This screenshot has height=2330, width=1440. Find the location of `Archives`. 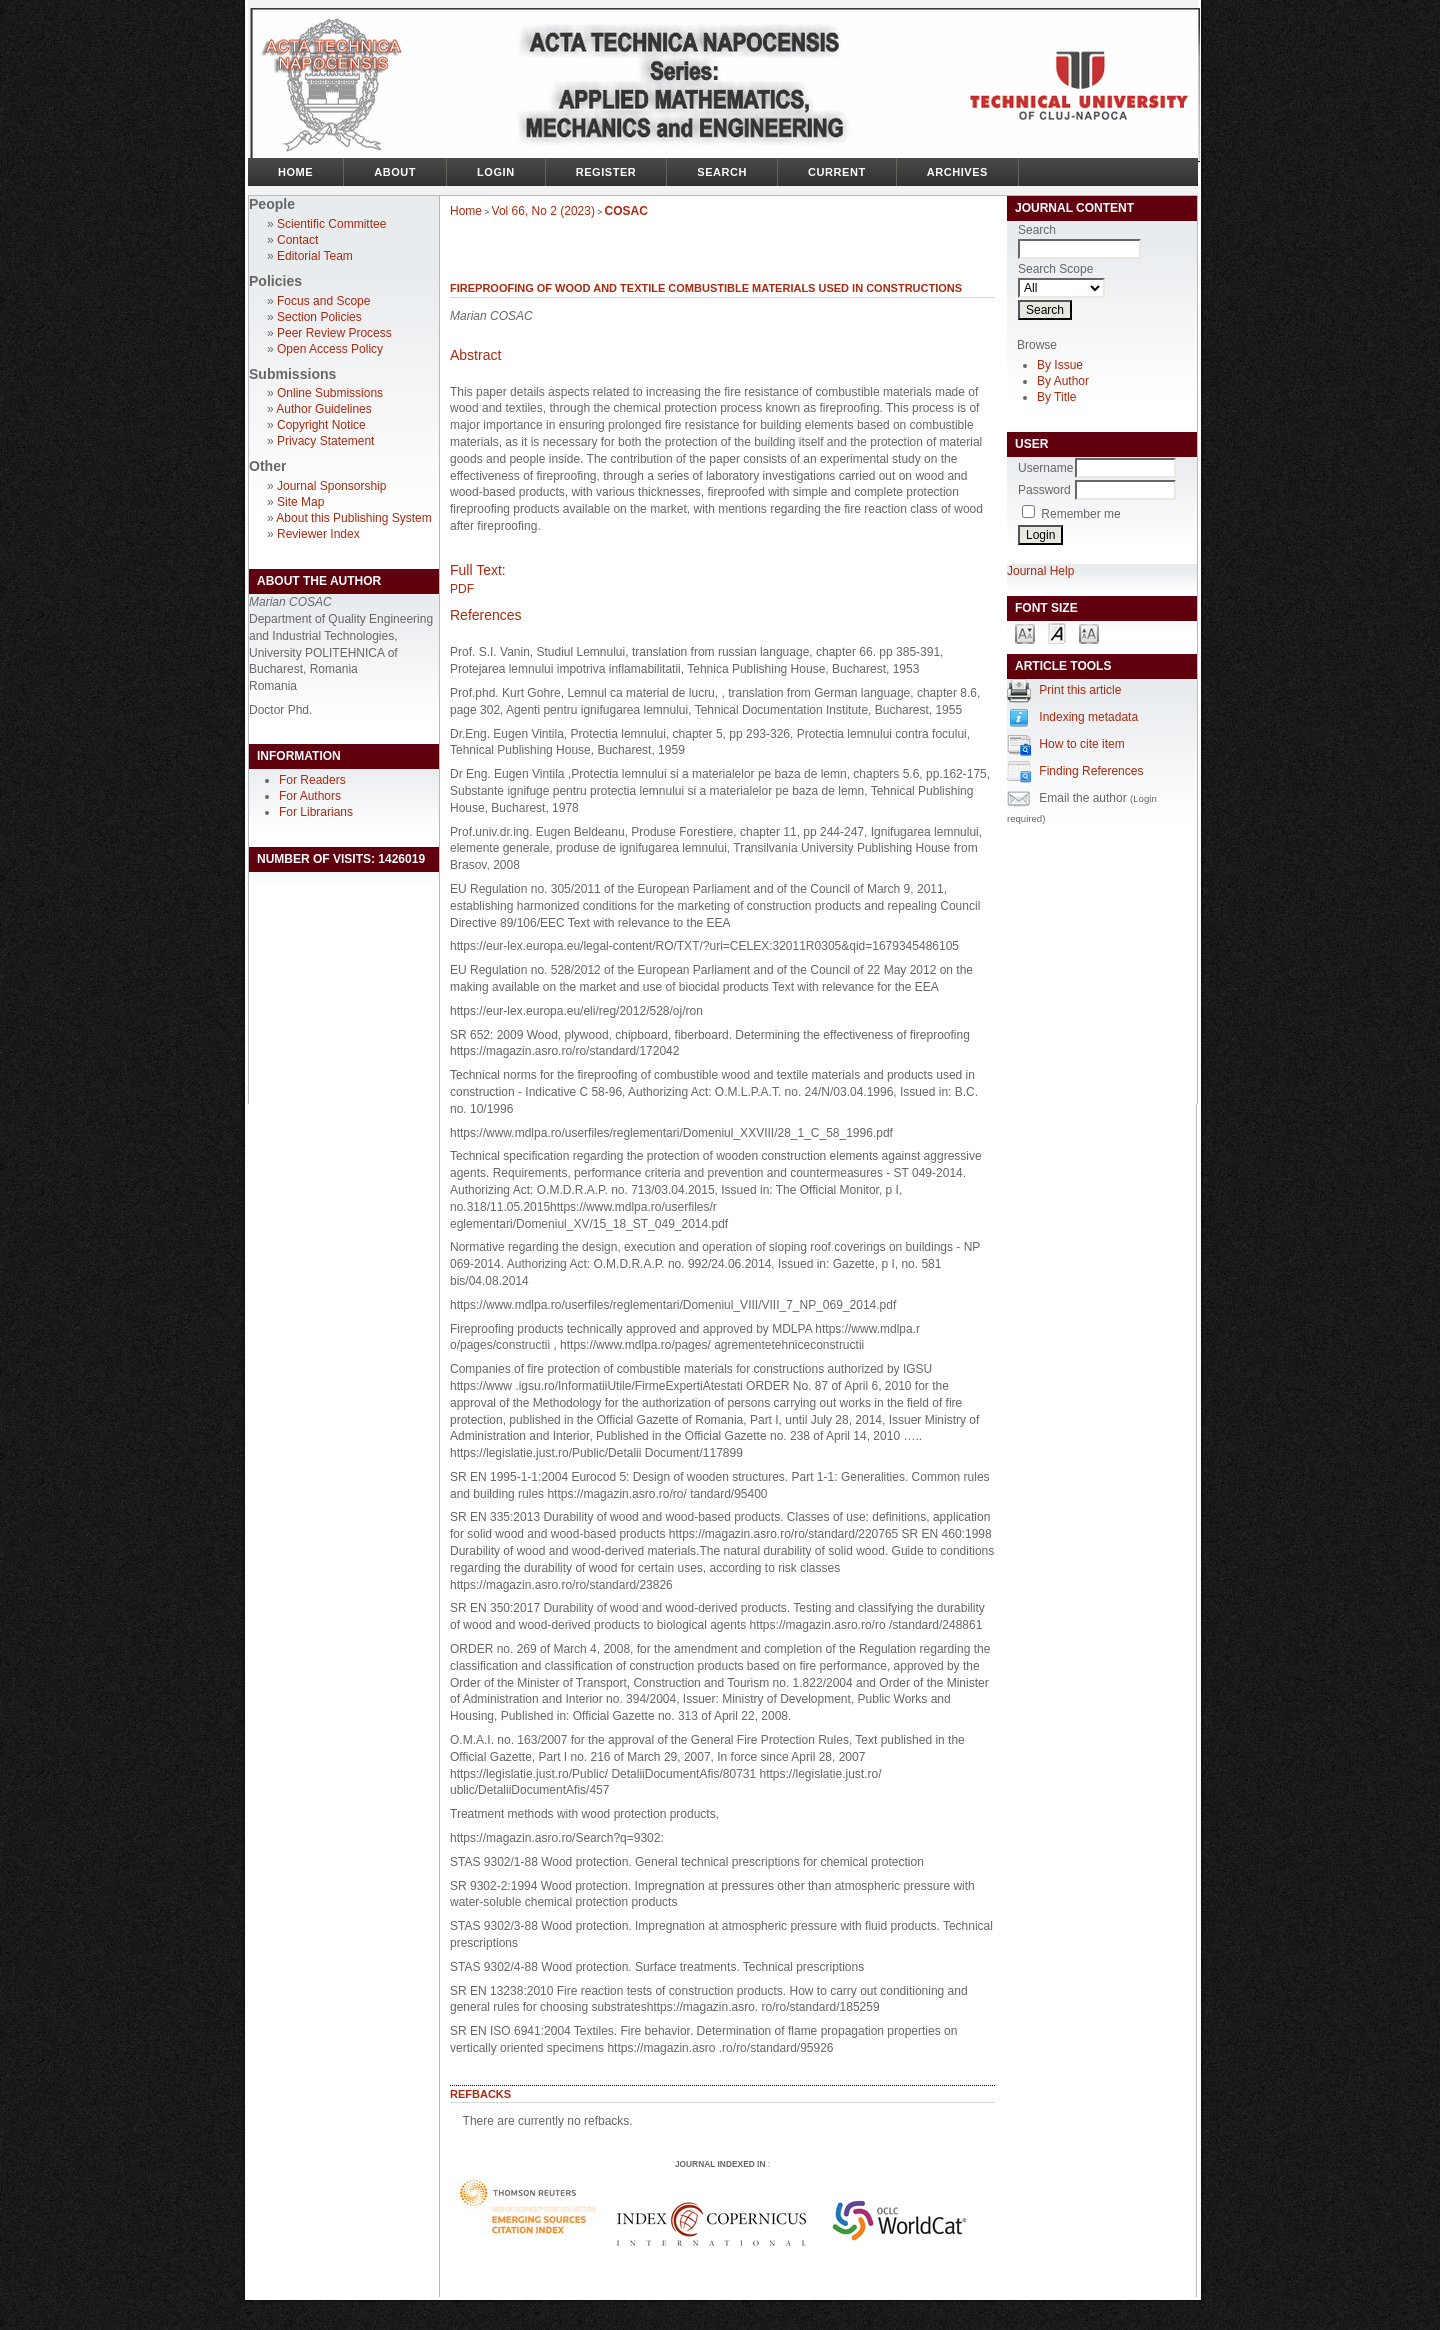

Archives is located at coordinates (957, 172).